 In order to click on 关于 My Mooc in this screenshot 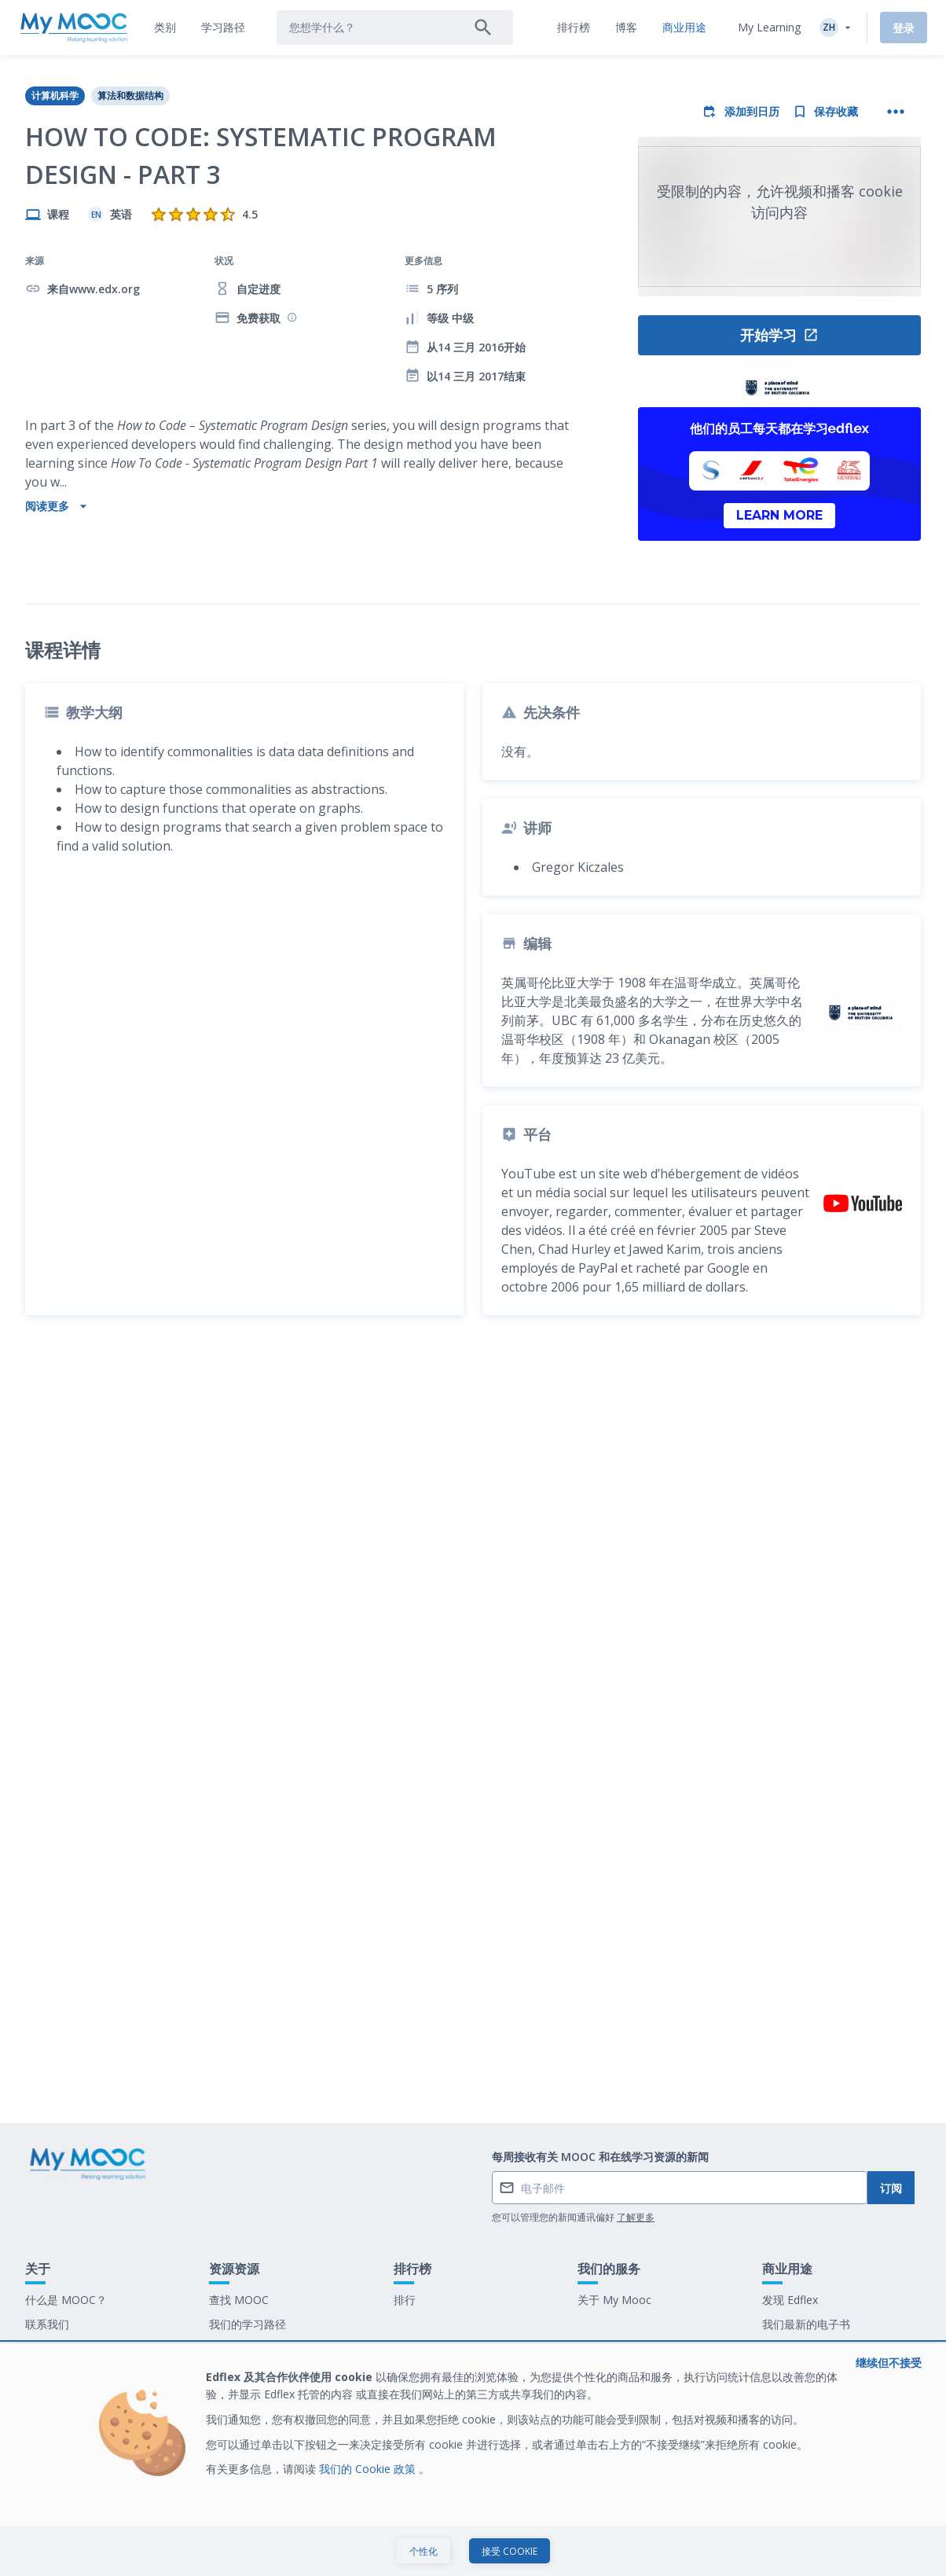, I will do `click(614, 2394)`.